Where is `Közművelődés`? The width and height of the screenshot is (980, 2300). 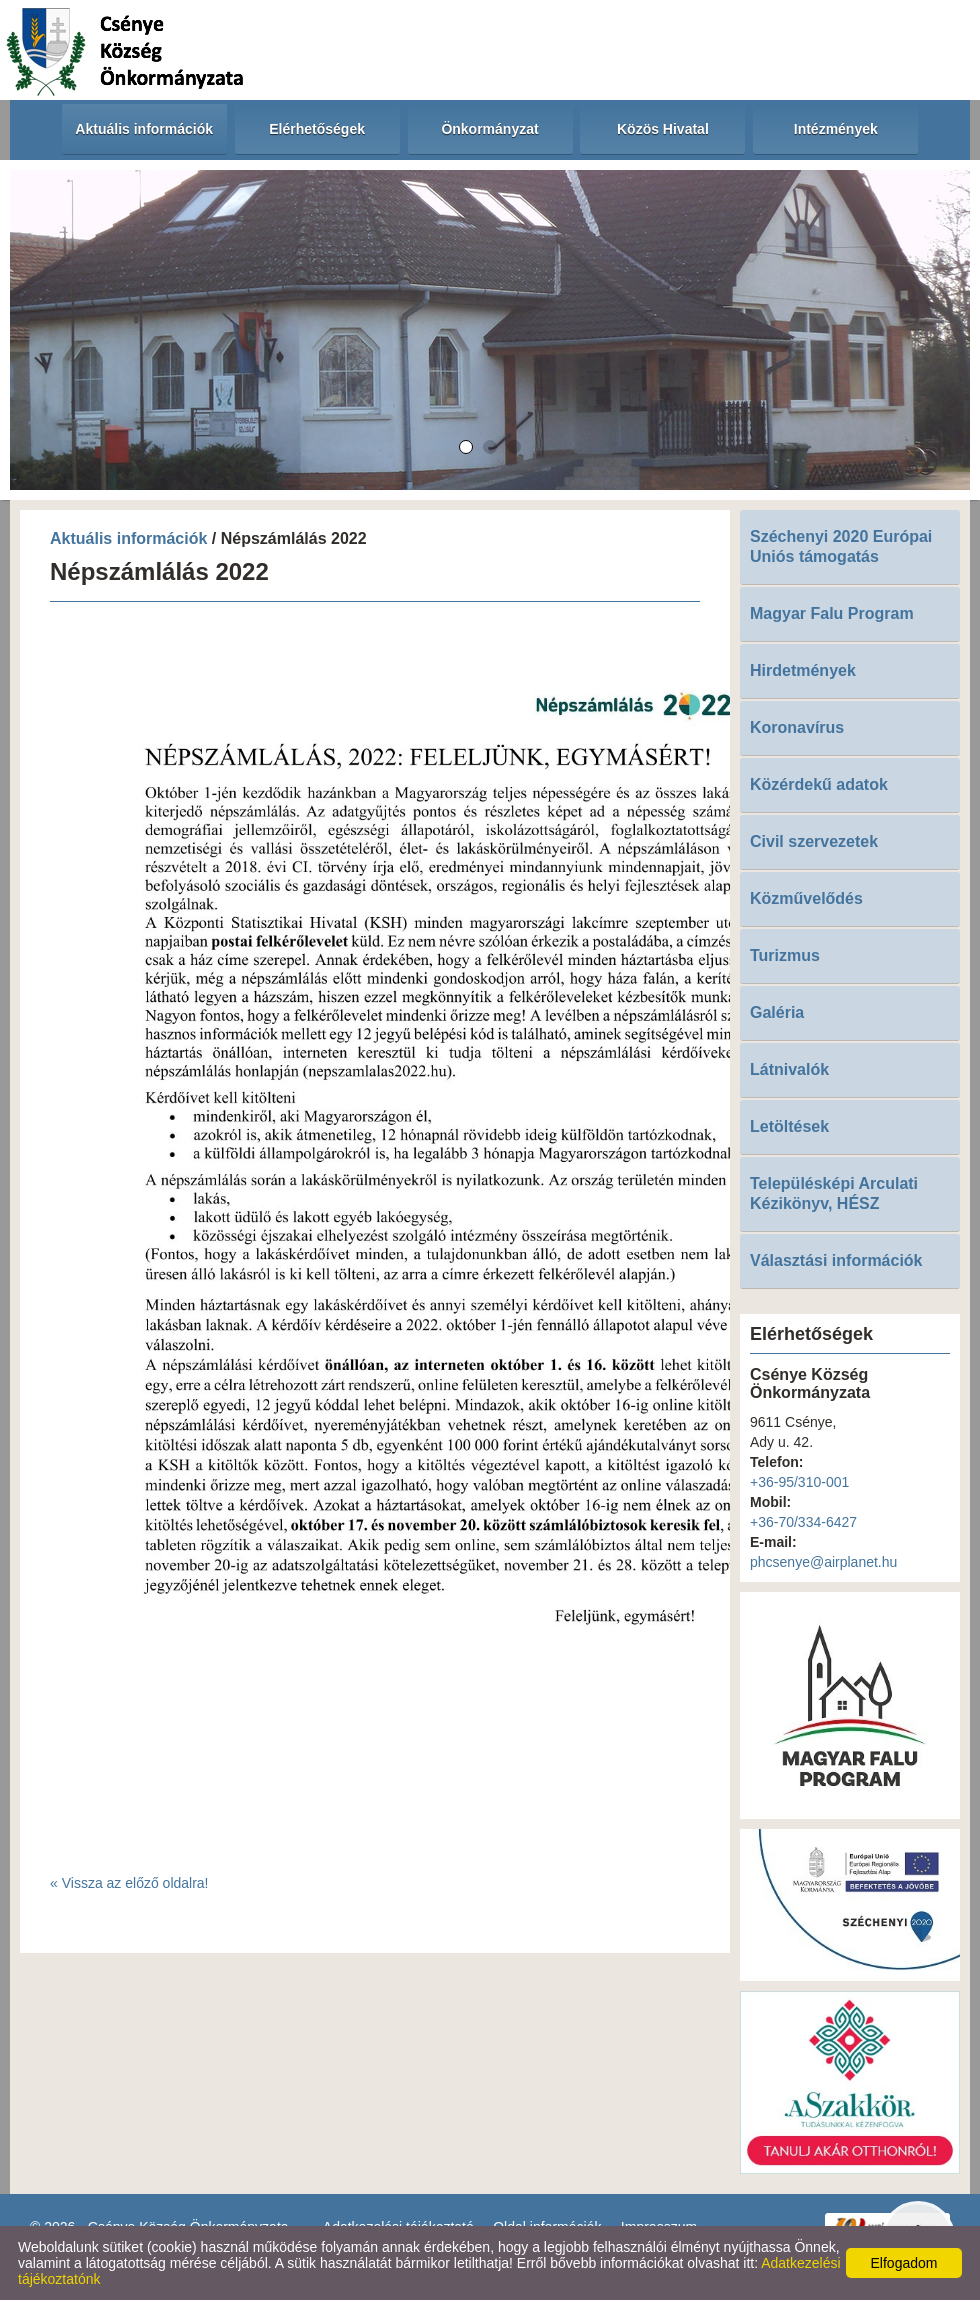 Közművelődés is located at coordinates (806, 898).